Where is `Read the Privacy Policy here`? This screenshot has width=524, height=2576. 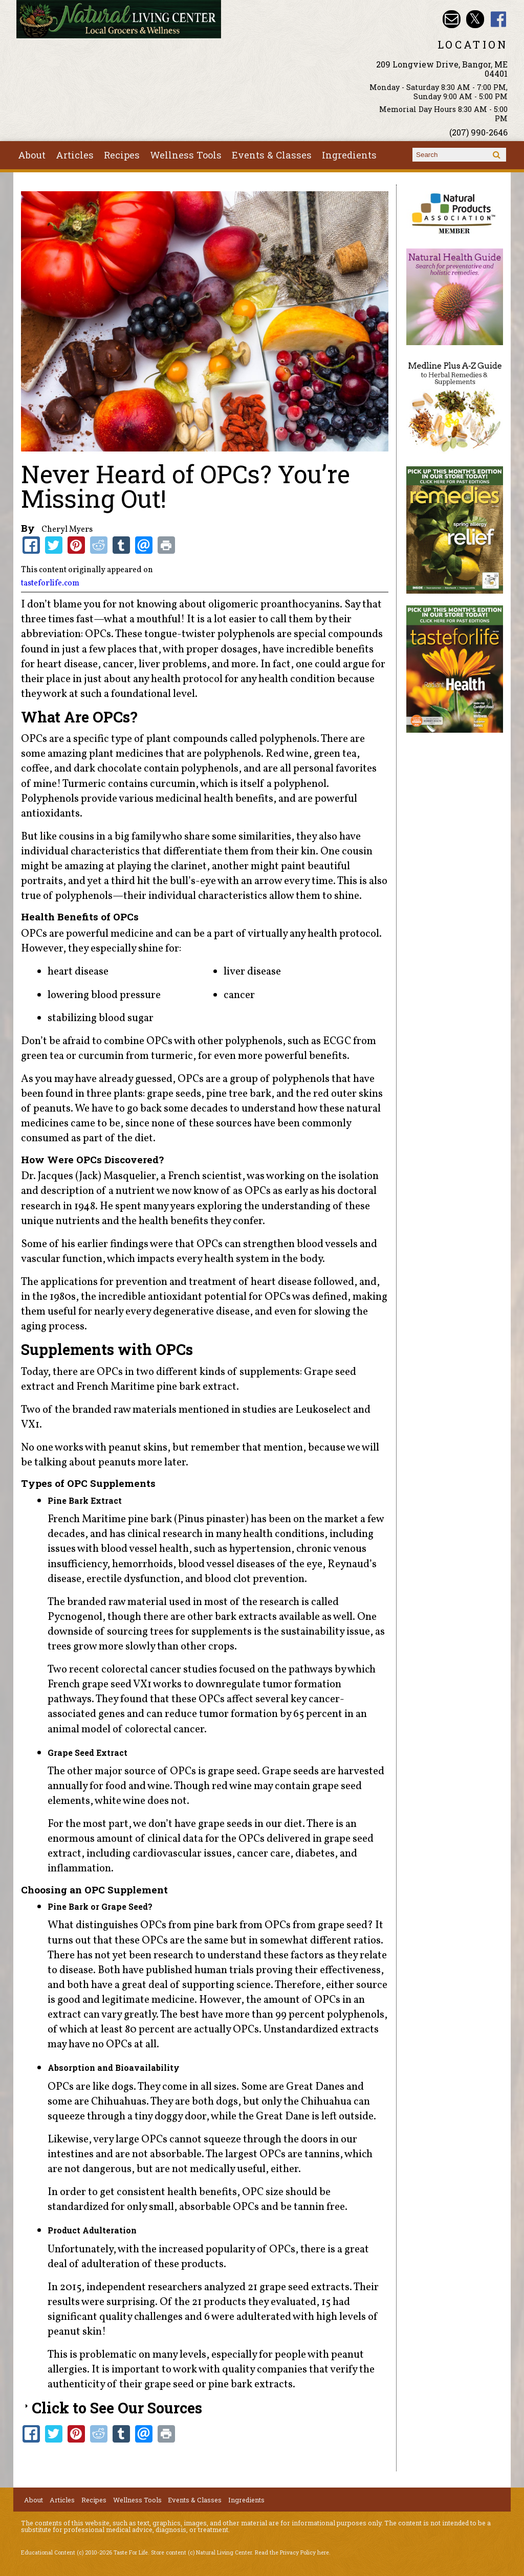
Read the Privacy Policy here is located at coordinates (292, 2552).